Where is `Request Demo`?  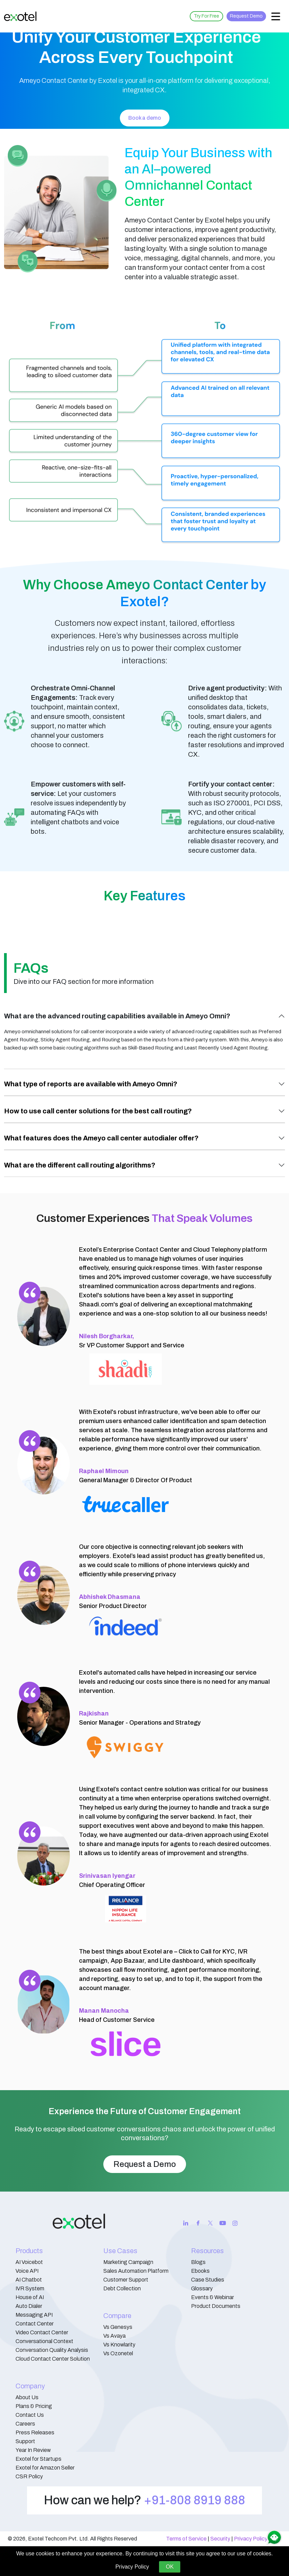 Request Demo is located at coordinates (246, 16).